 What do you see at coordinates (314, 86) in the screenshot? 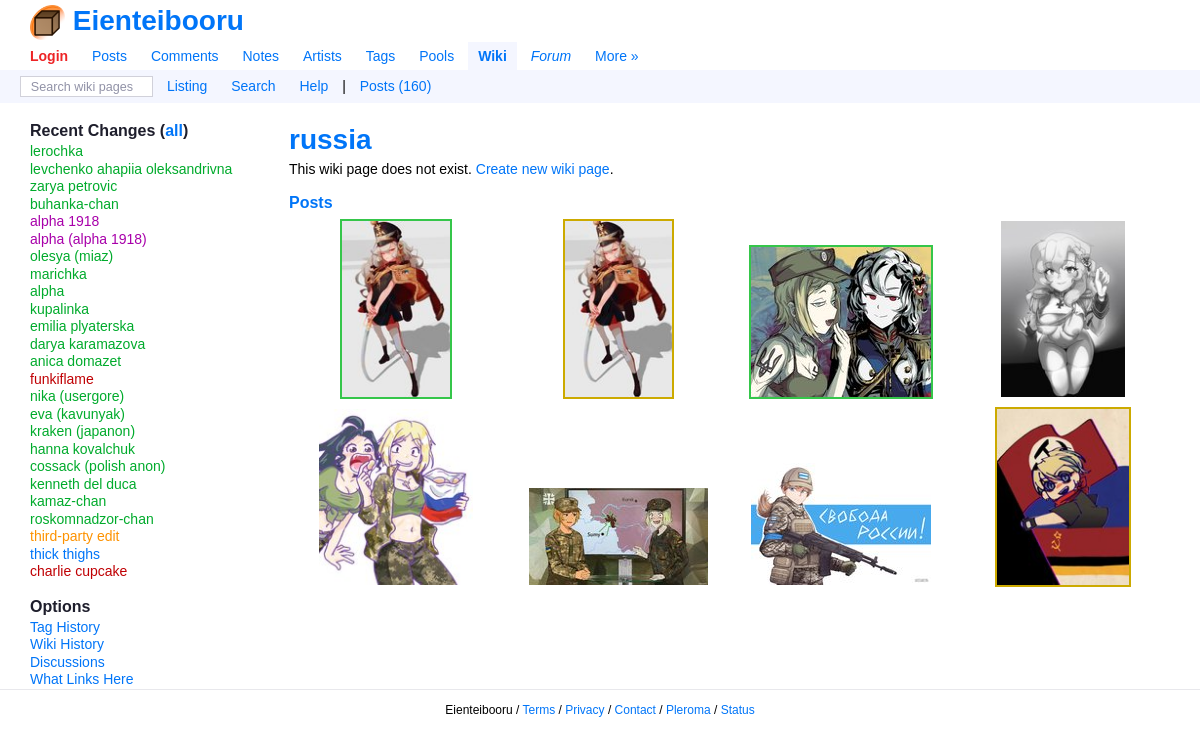
I see `Help` at bounding box center [314, 86].